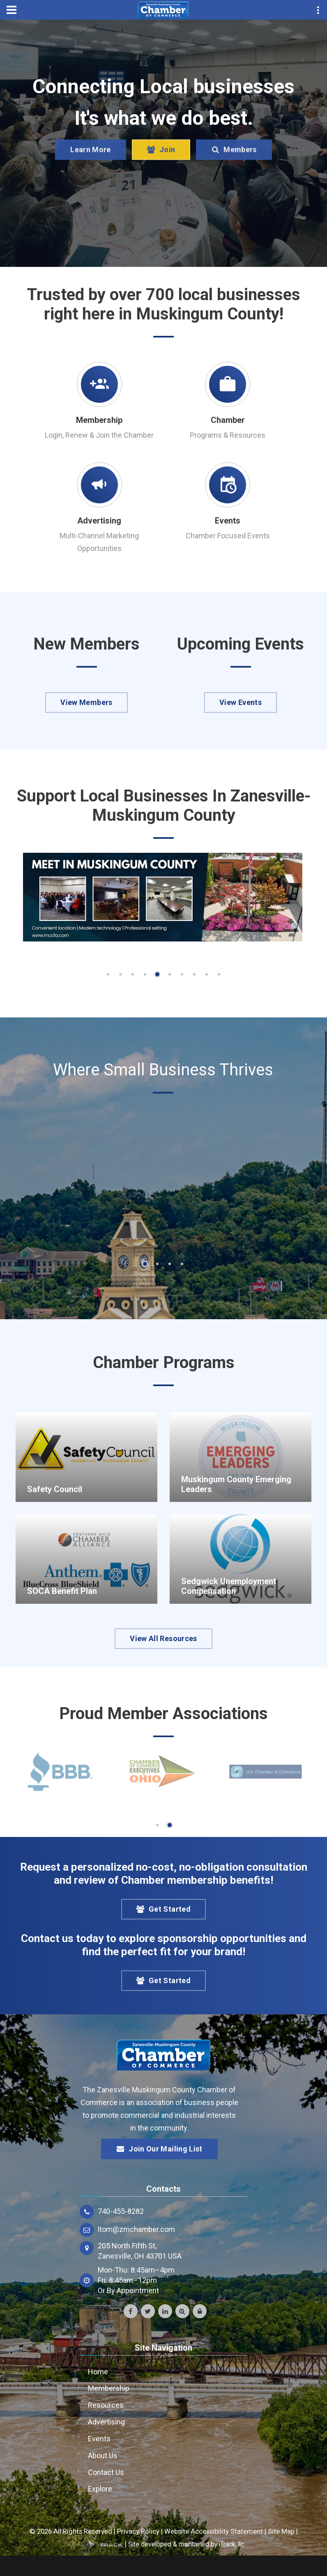 The width and height of the screenshot is (327, 2576). What do you see at coordinates (100, 2488) in the screenshot?
I see `Explore` at bounding box center [100, 2488].